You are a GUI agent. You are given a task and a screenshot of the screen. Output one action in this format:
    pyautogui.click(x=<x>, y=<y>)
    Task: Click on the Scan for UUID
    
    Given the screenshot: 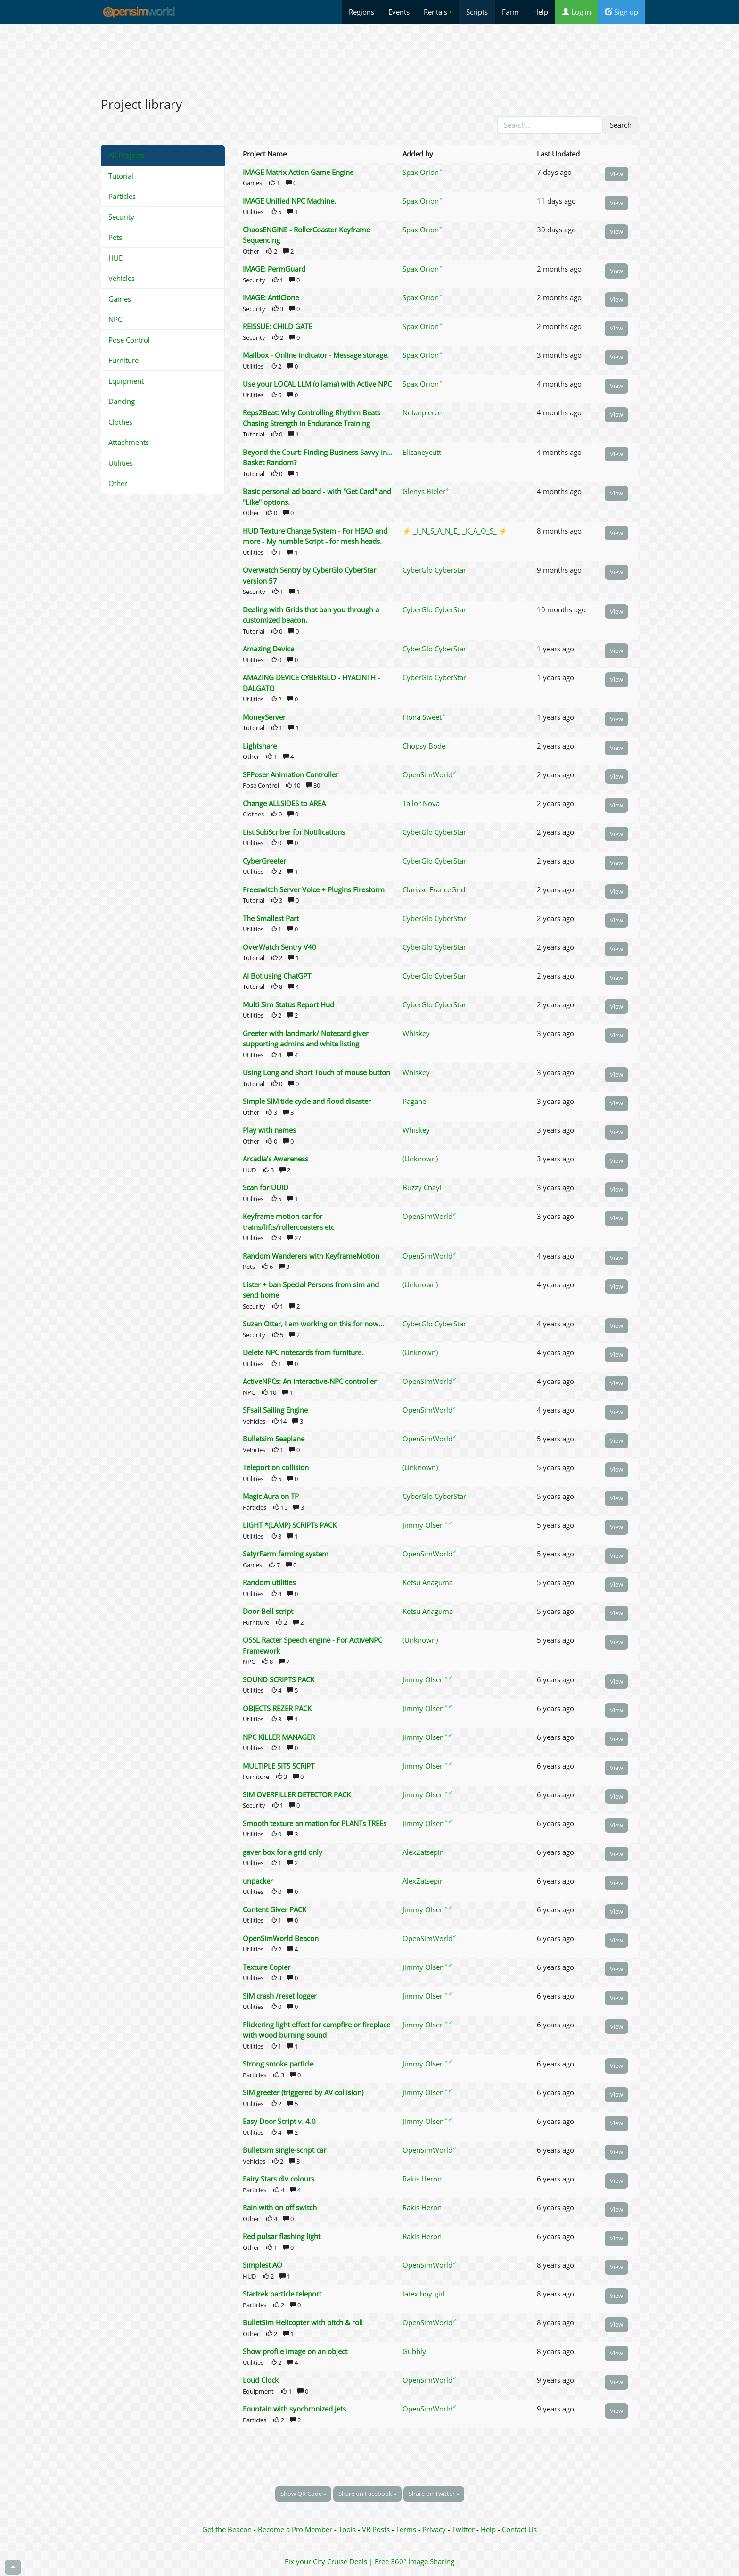 What is the action you would take?
    pyautogui.click(x=265, y=1187)
    